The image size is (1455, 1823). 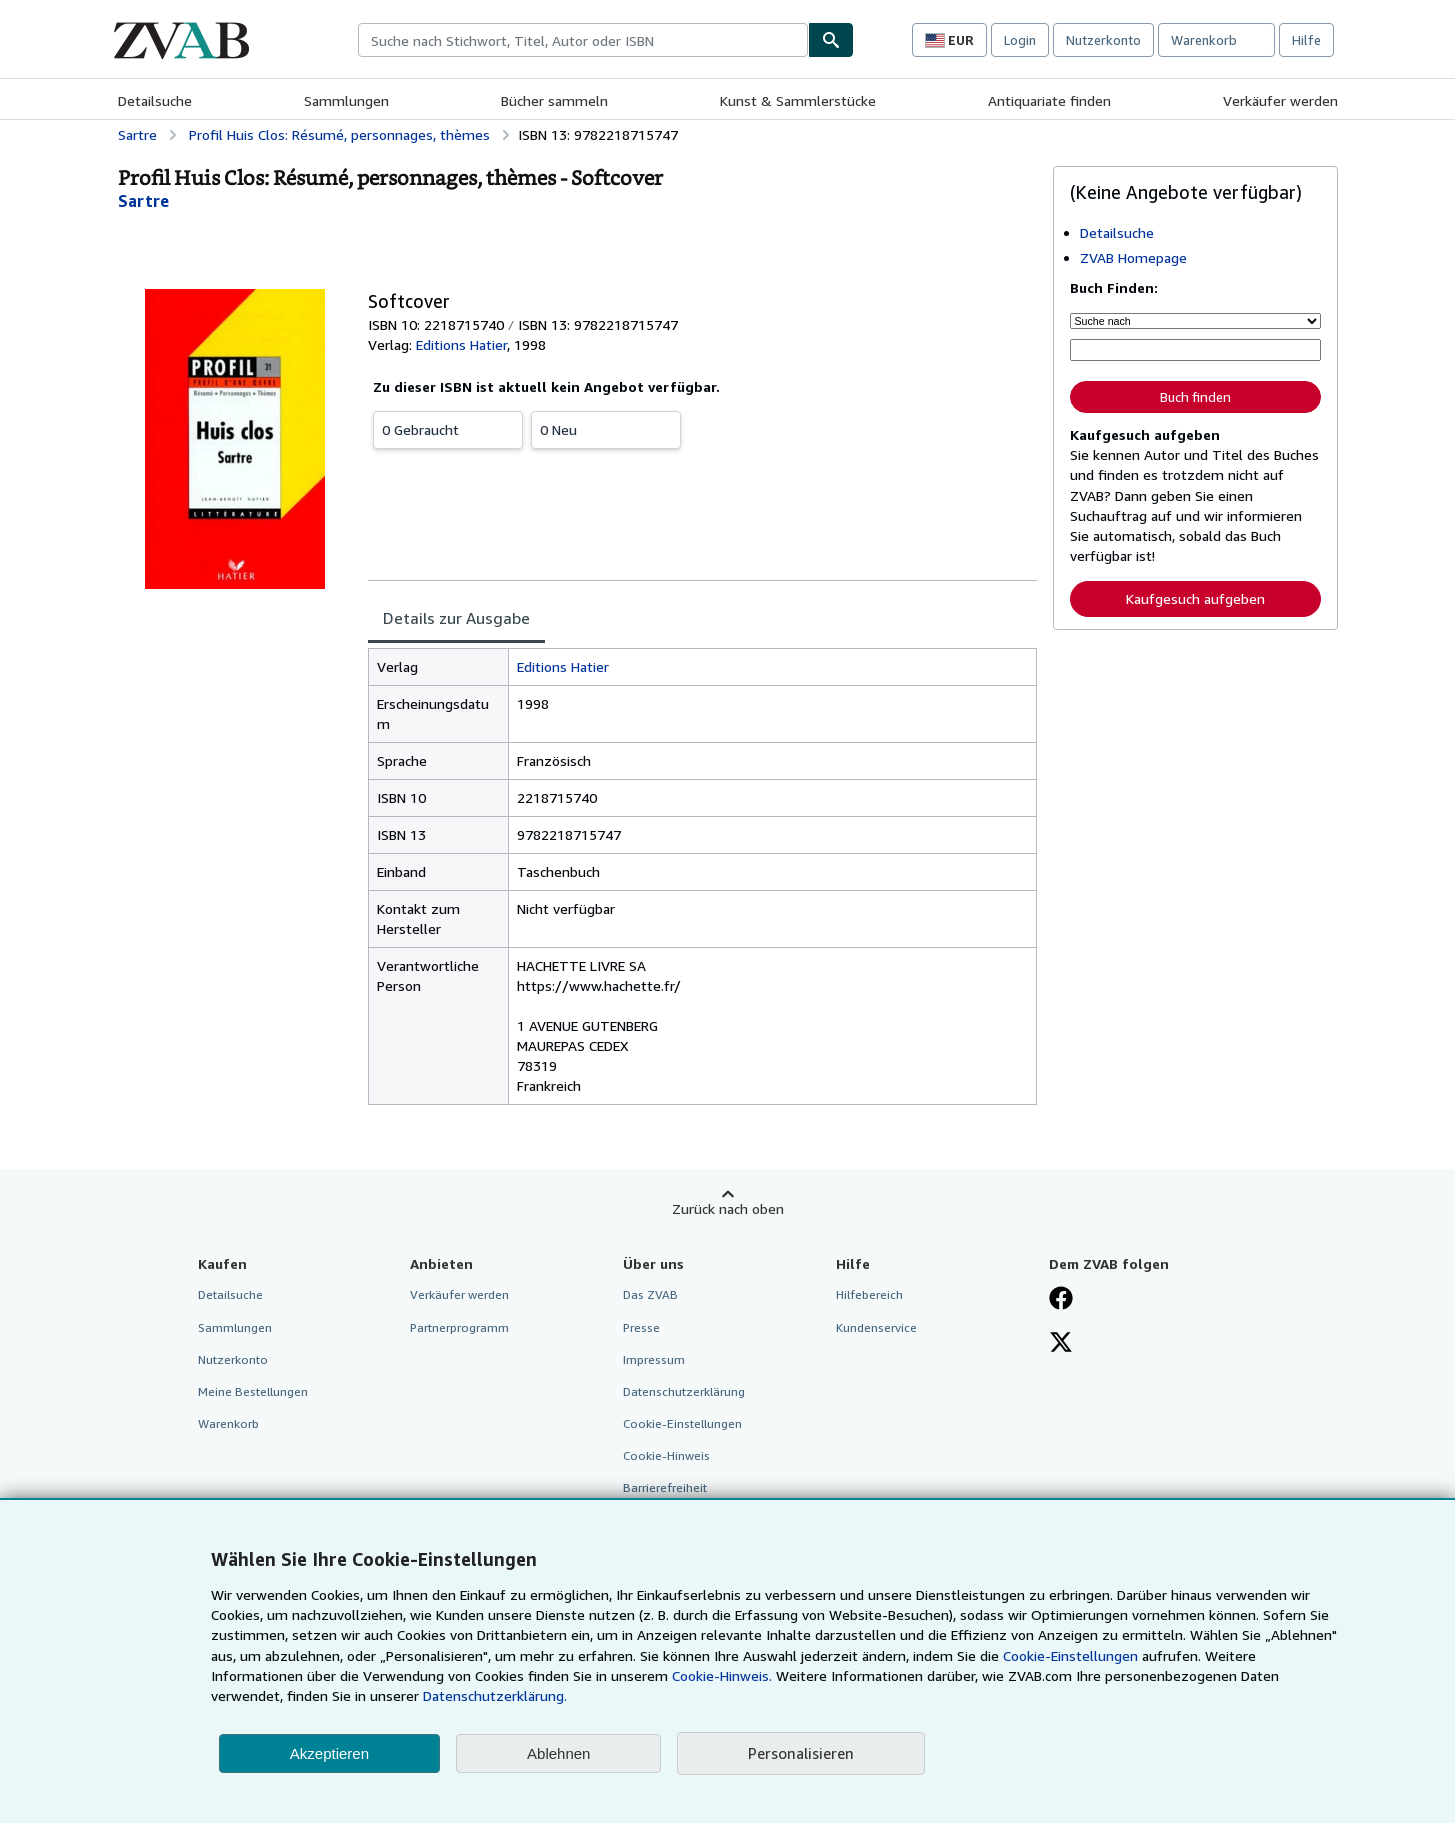 I want to click on Zurück nach oben, so click(x=728, y=1208).